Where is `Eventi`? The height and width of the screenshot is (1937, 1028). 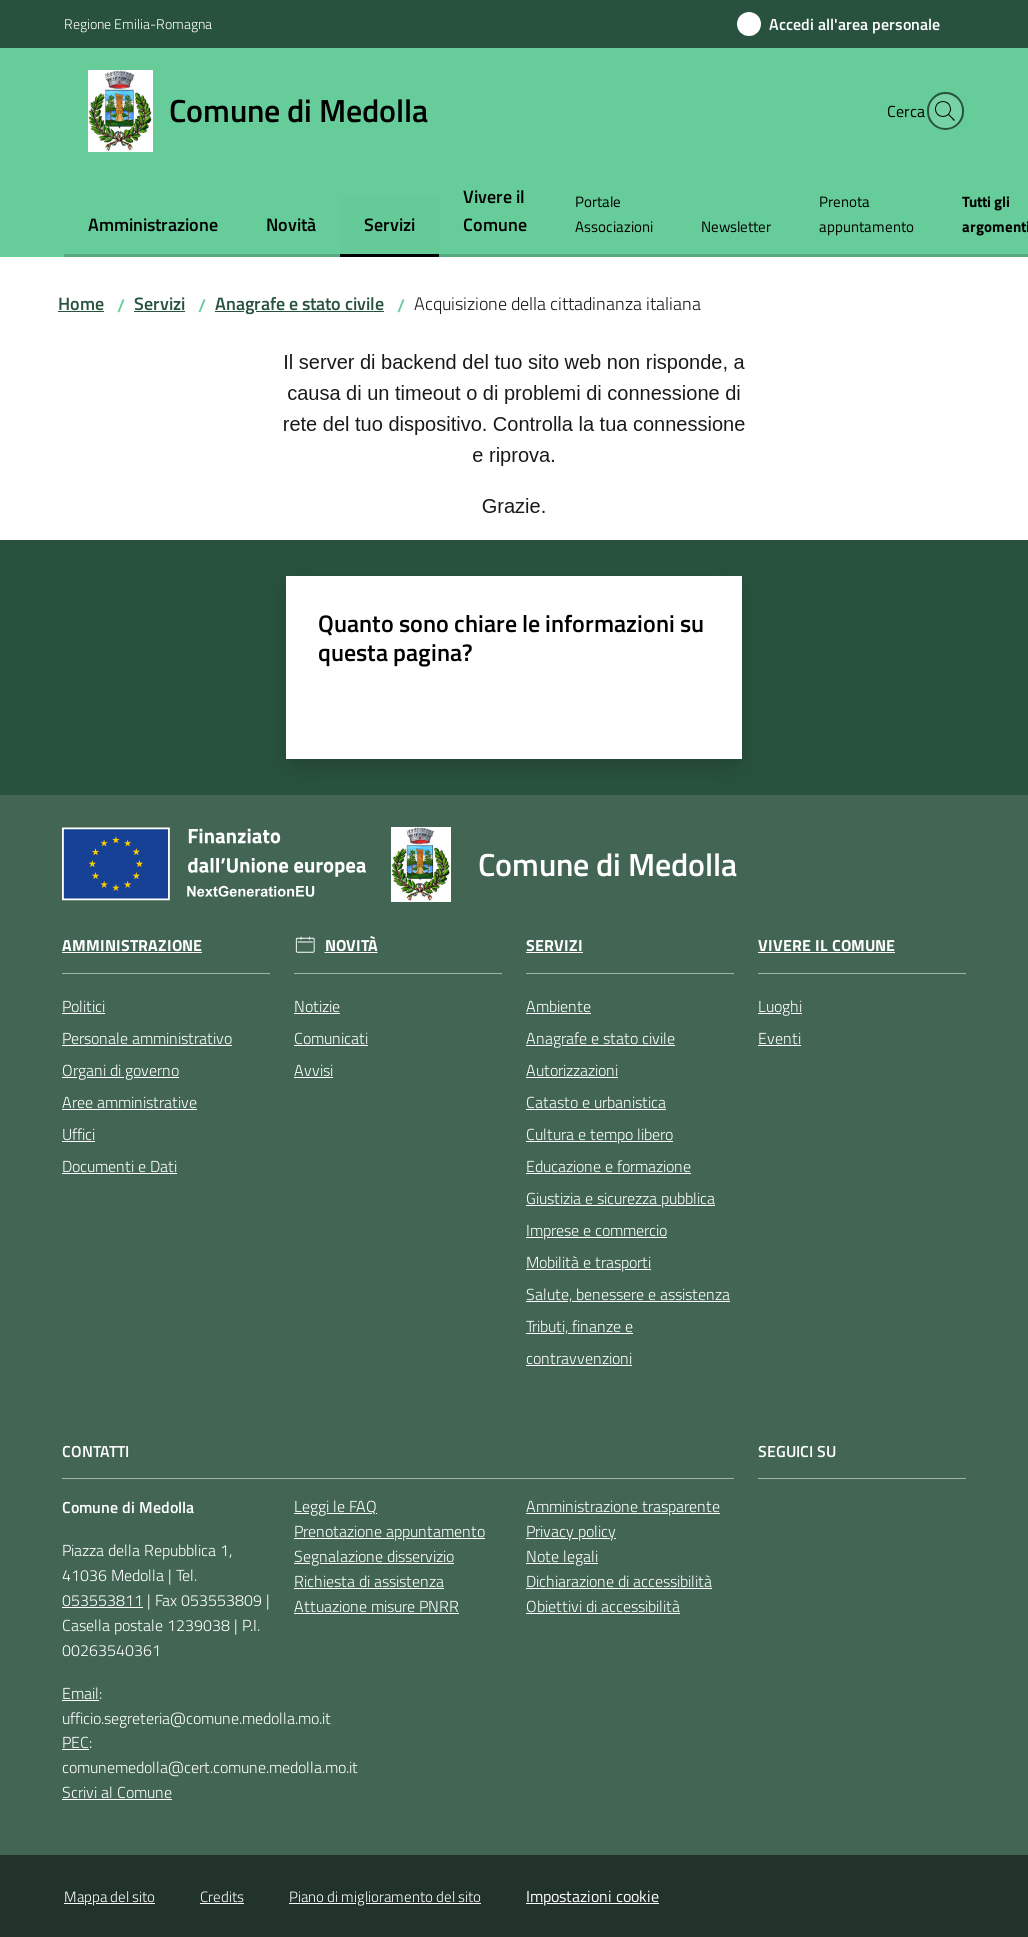
Eventi is located at coordinates (779, 1038).